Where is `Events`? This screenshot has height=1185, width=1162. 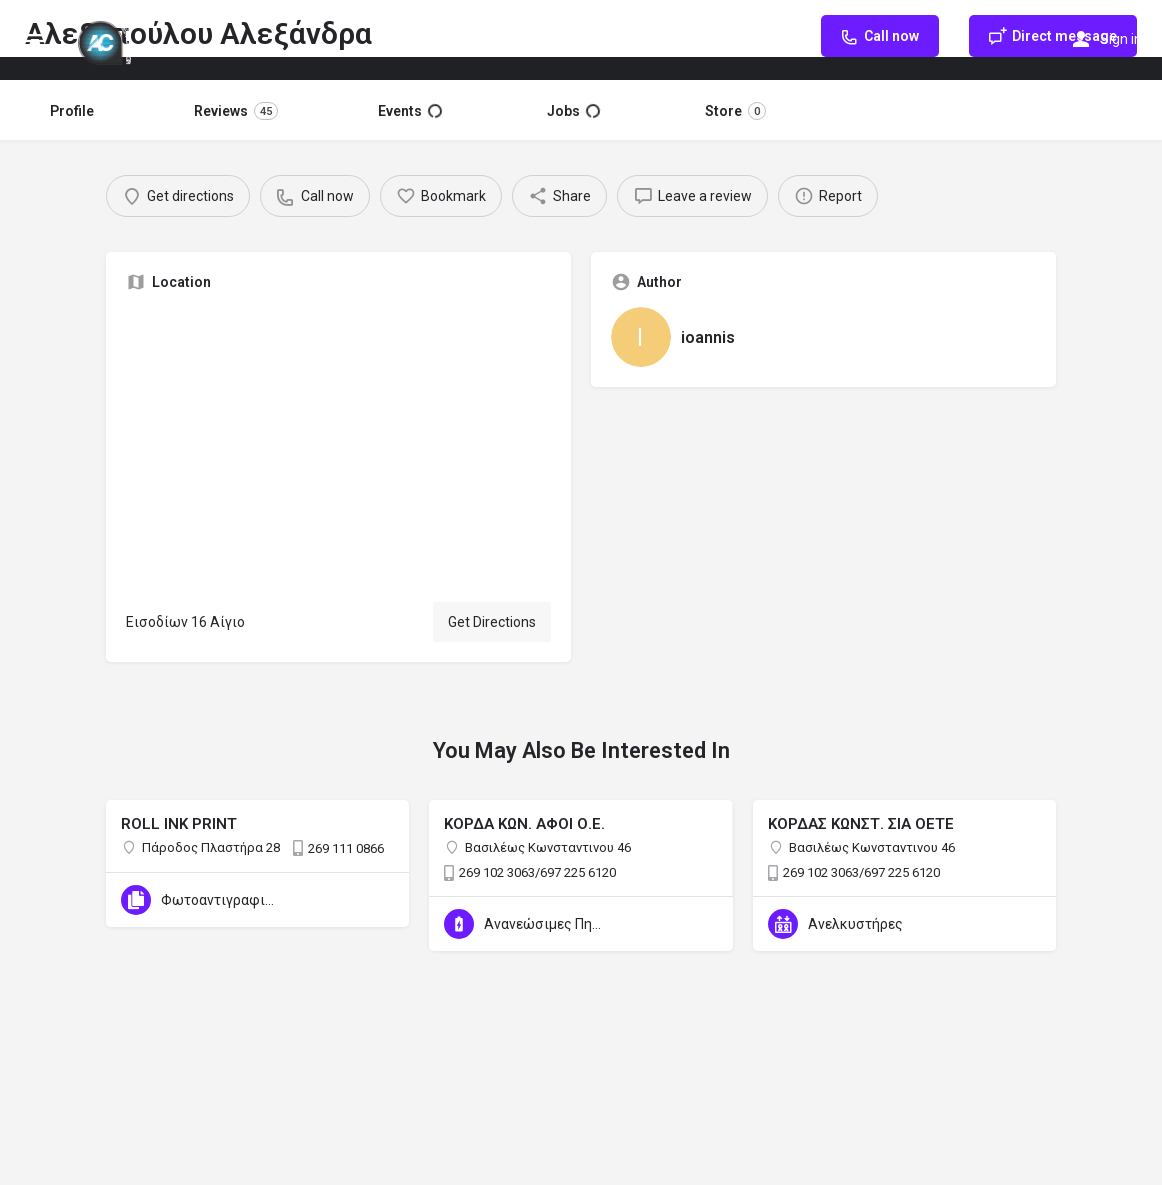
Events is located at coordinates (410, 111).